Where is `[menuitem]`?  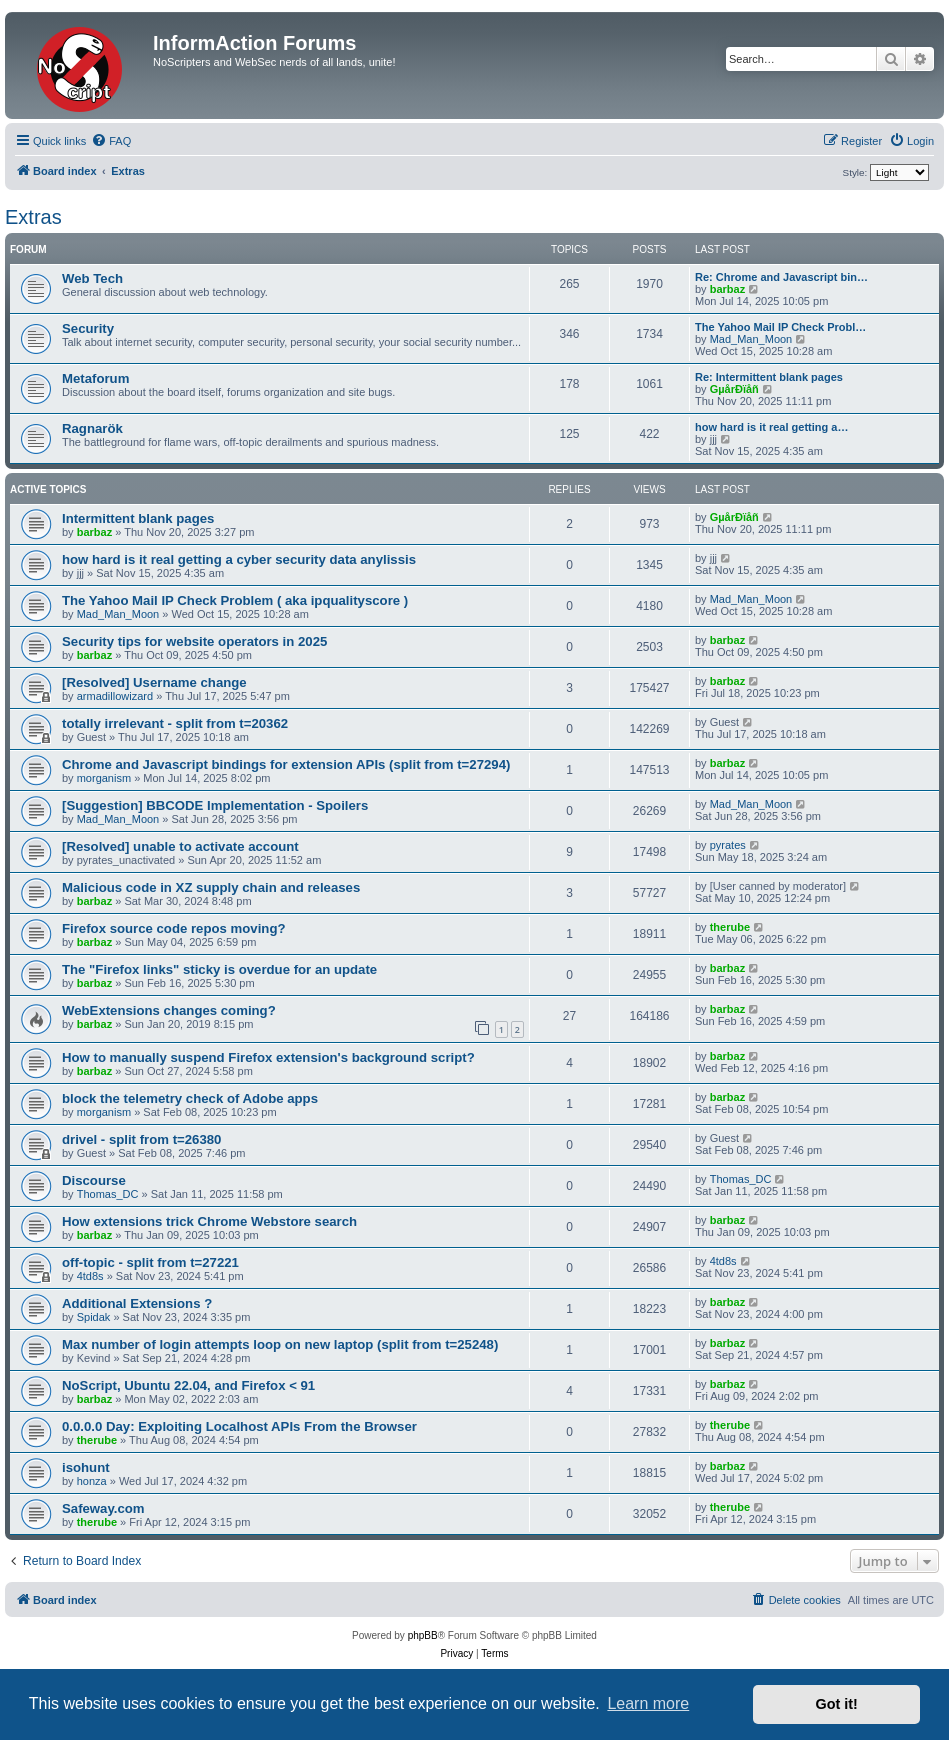
[menuitem] is located at coordinates (111, 141).